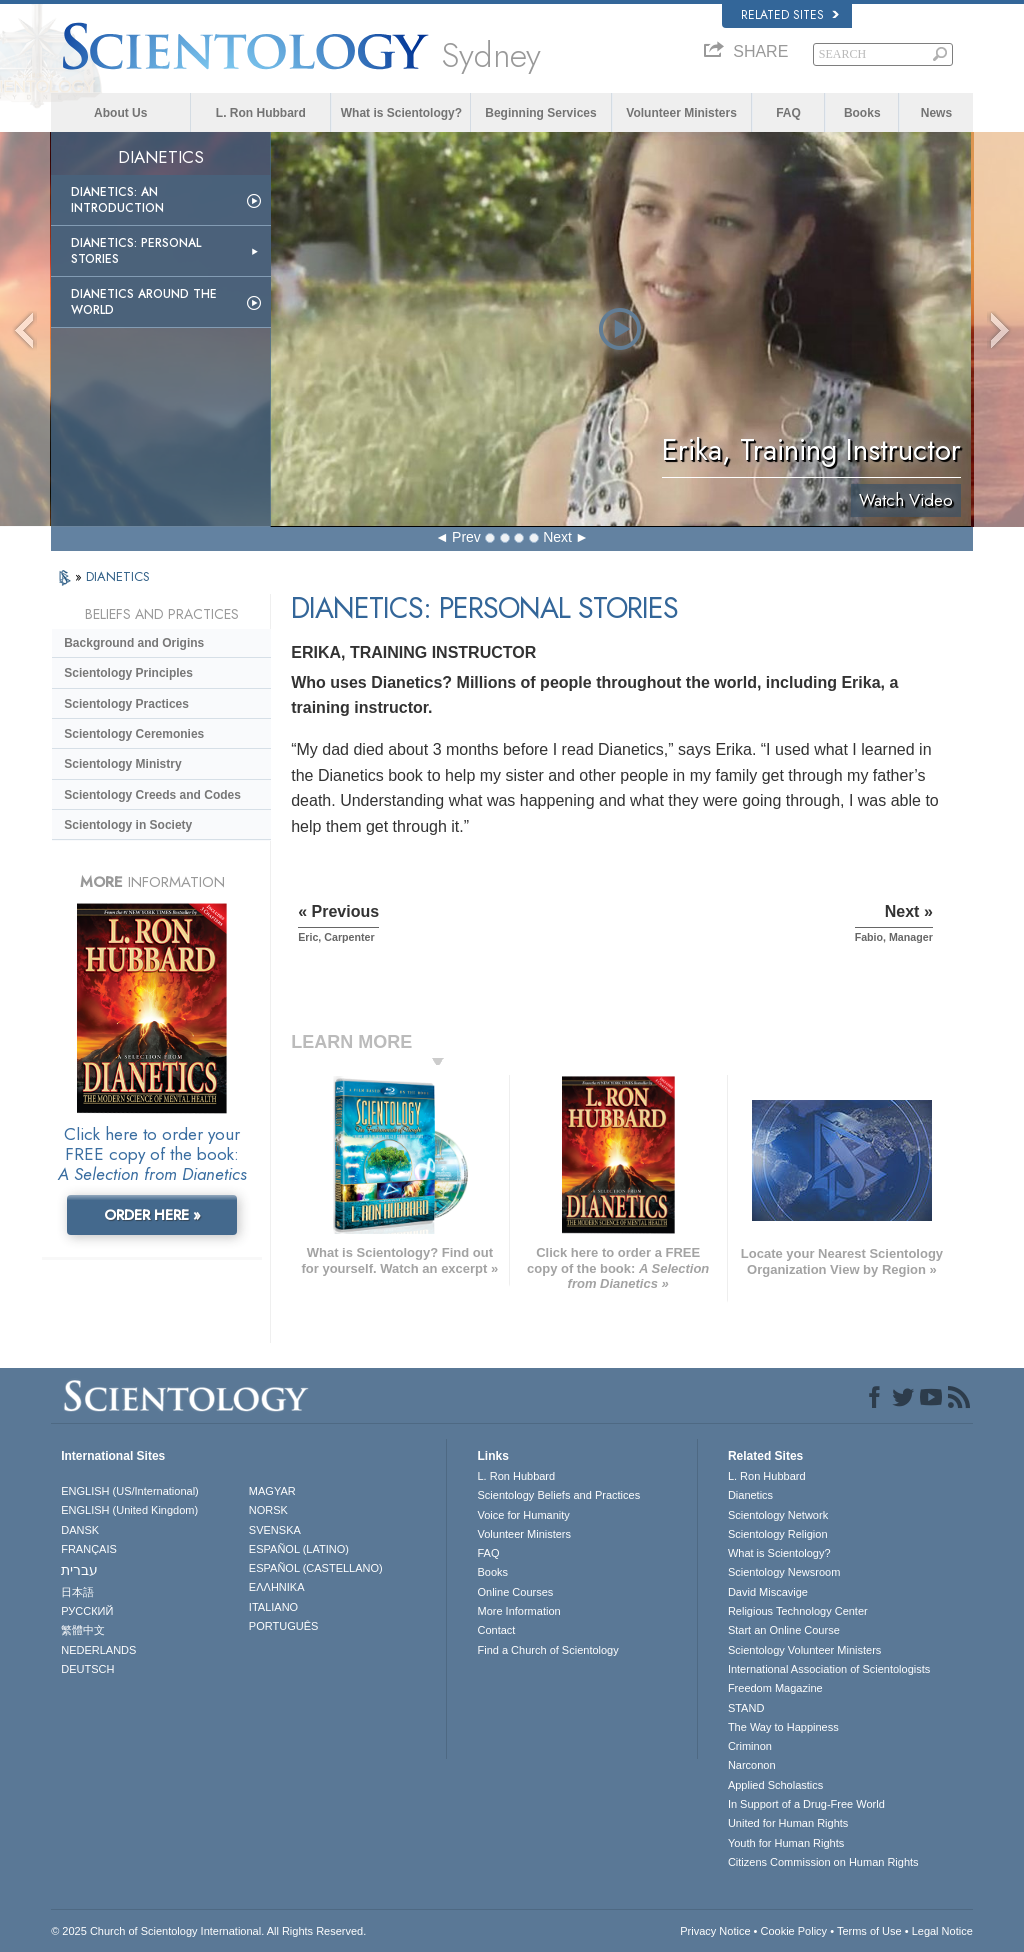  I want to click on Start an Online Course, so click(784, 1630).